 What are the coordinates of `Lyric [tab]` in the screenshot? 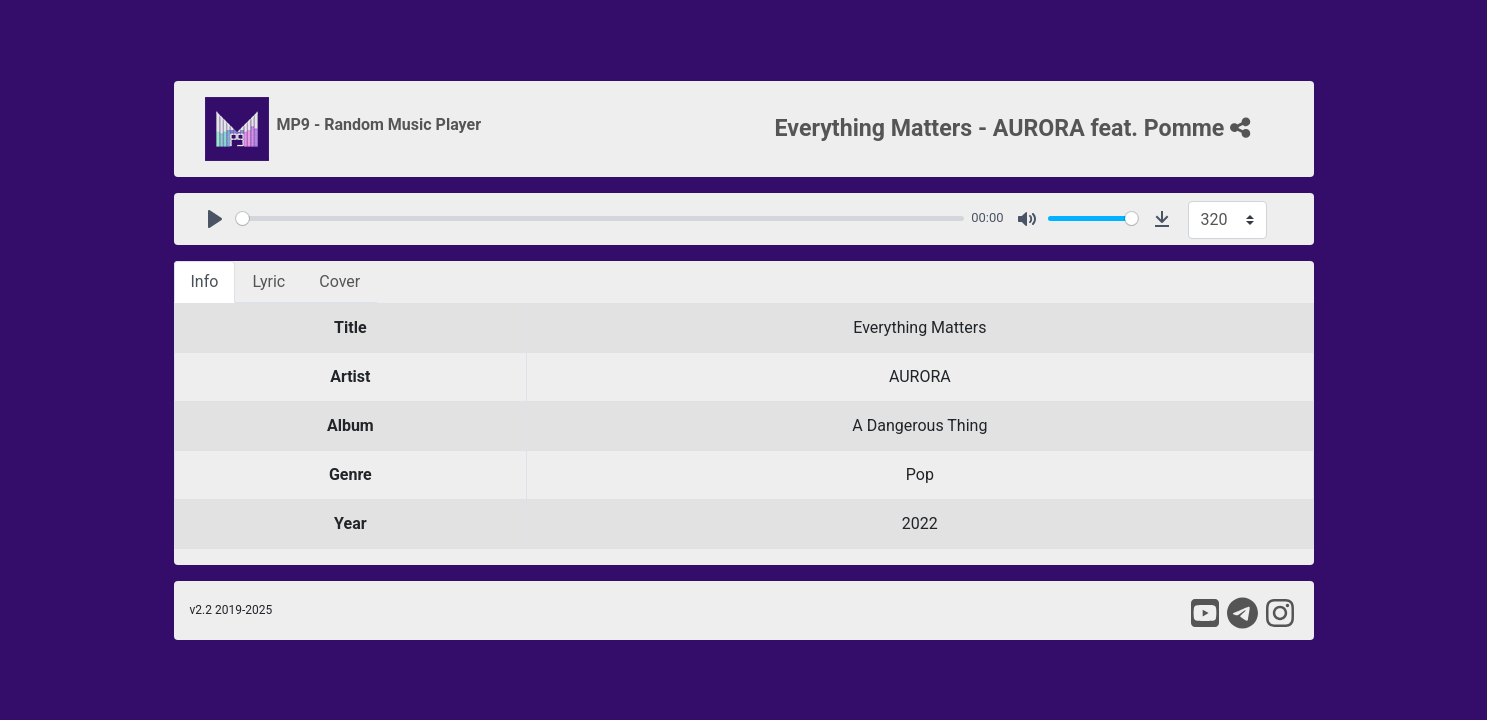 It's located at (268, 281).